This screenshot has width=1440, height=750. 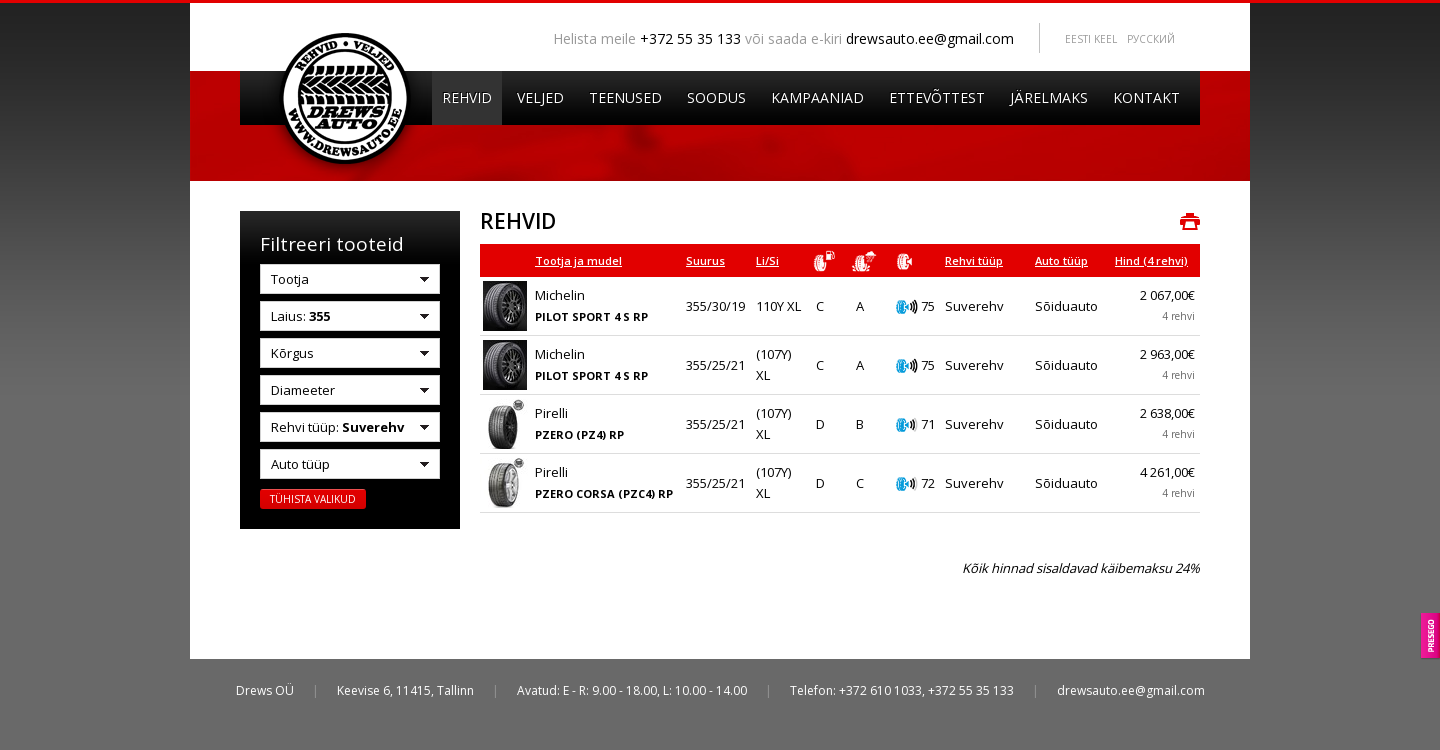 What do you see at coordinates (1049, 97) in the screenshot?
I see `Järelmaks` at bounding box center [1049, 97].